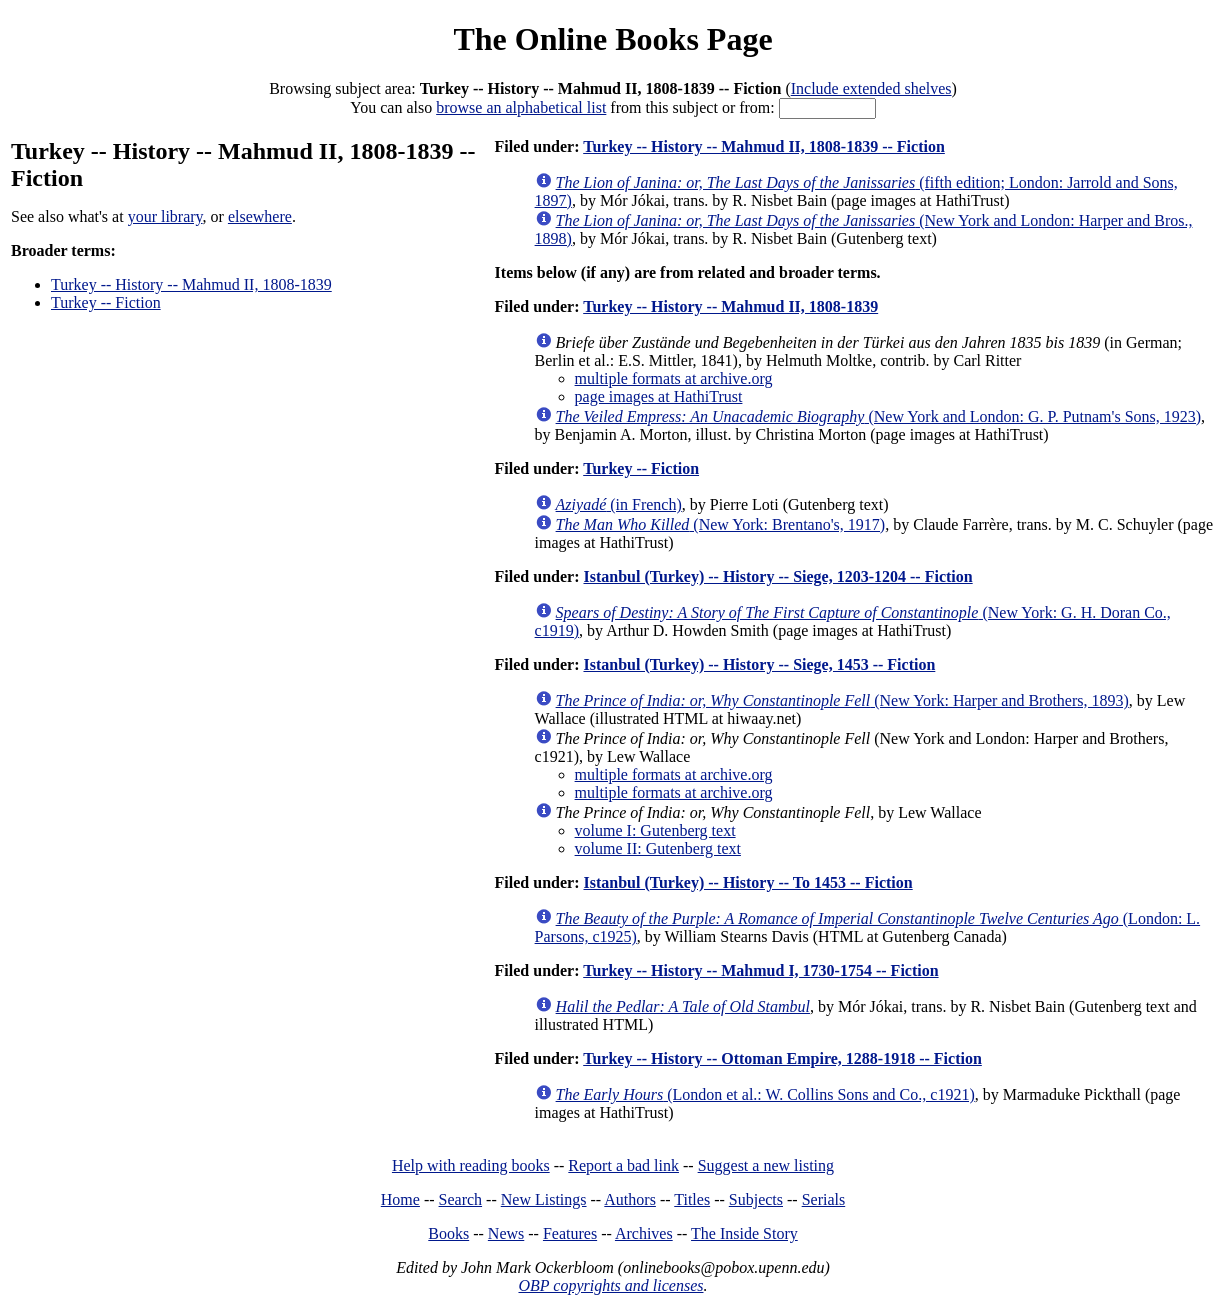 The image size is (1226, 1311). Describe the element at coordinates (879, 416) in the screenshot. I see `(New York and London: G. P. Putnam's Sons, 1923)` at that location.